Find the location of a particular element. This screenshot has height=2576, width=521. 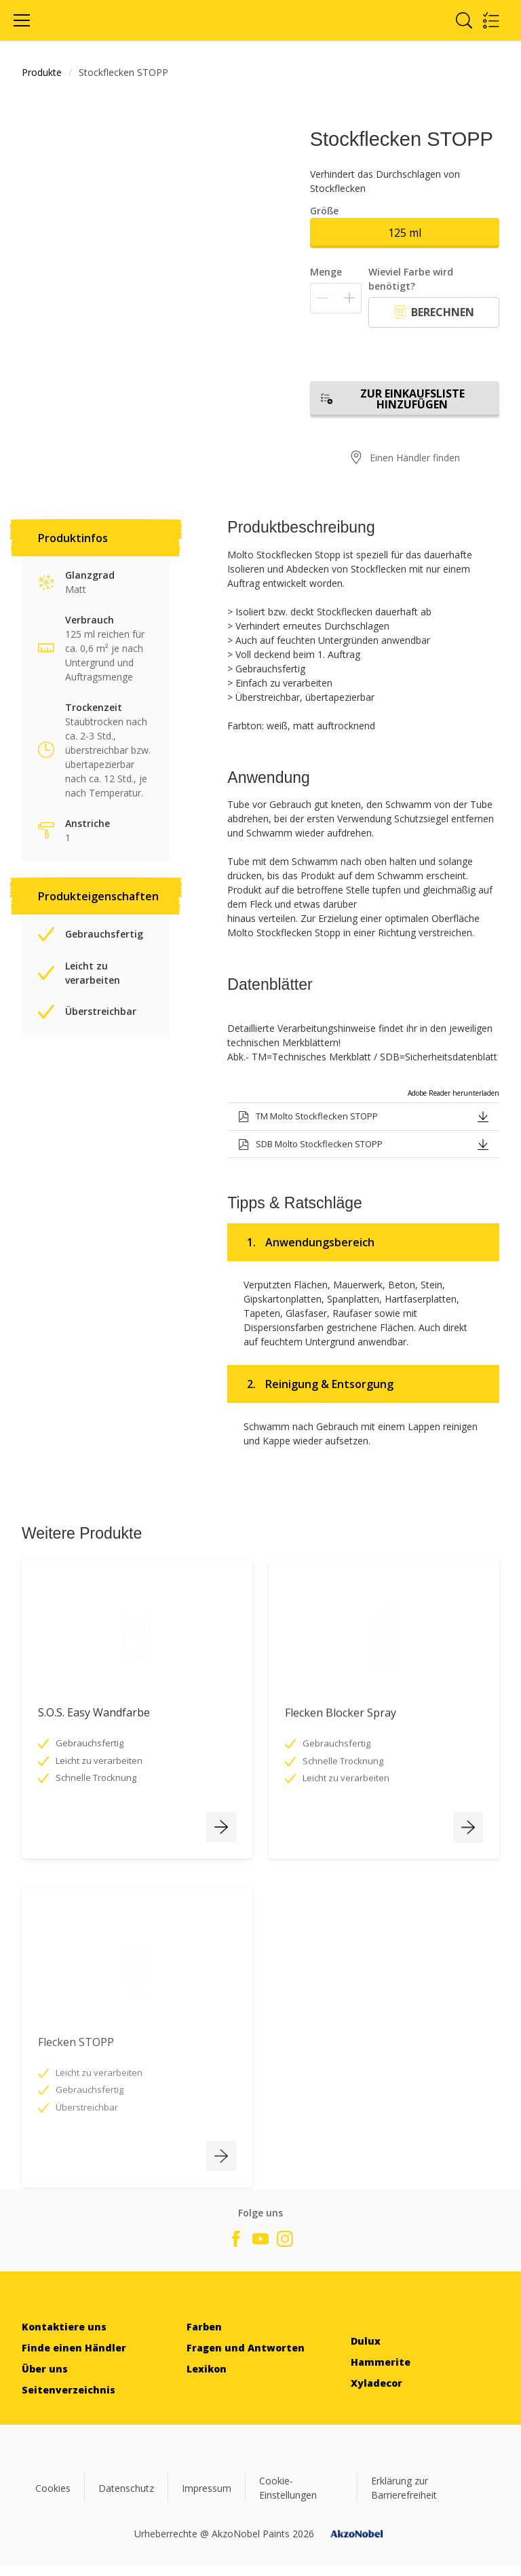

[Shopping list] is located at coordinates (491, 20).